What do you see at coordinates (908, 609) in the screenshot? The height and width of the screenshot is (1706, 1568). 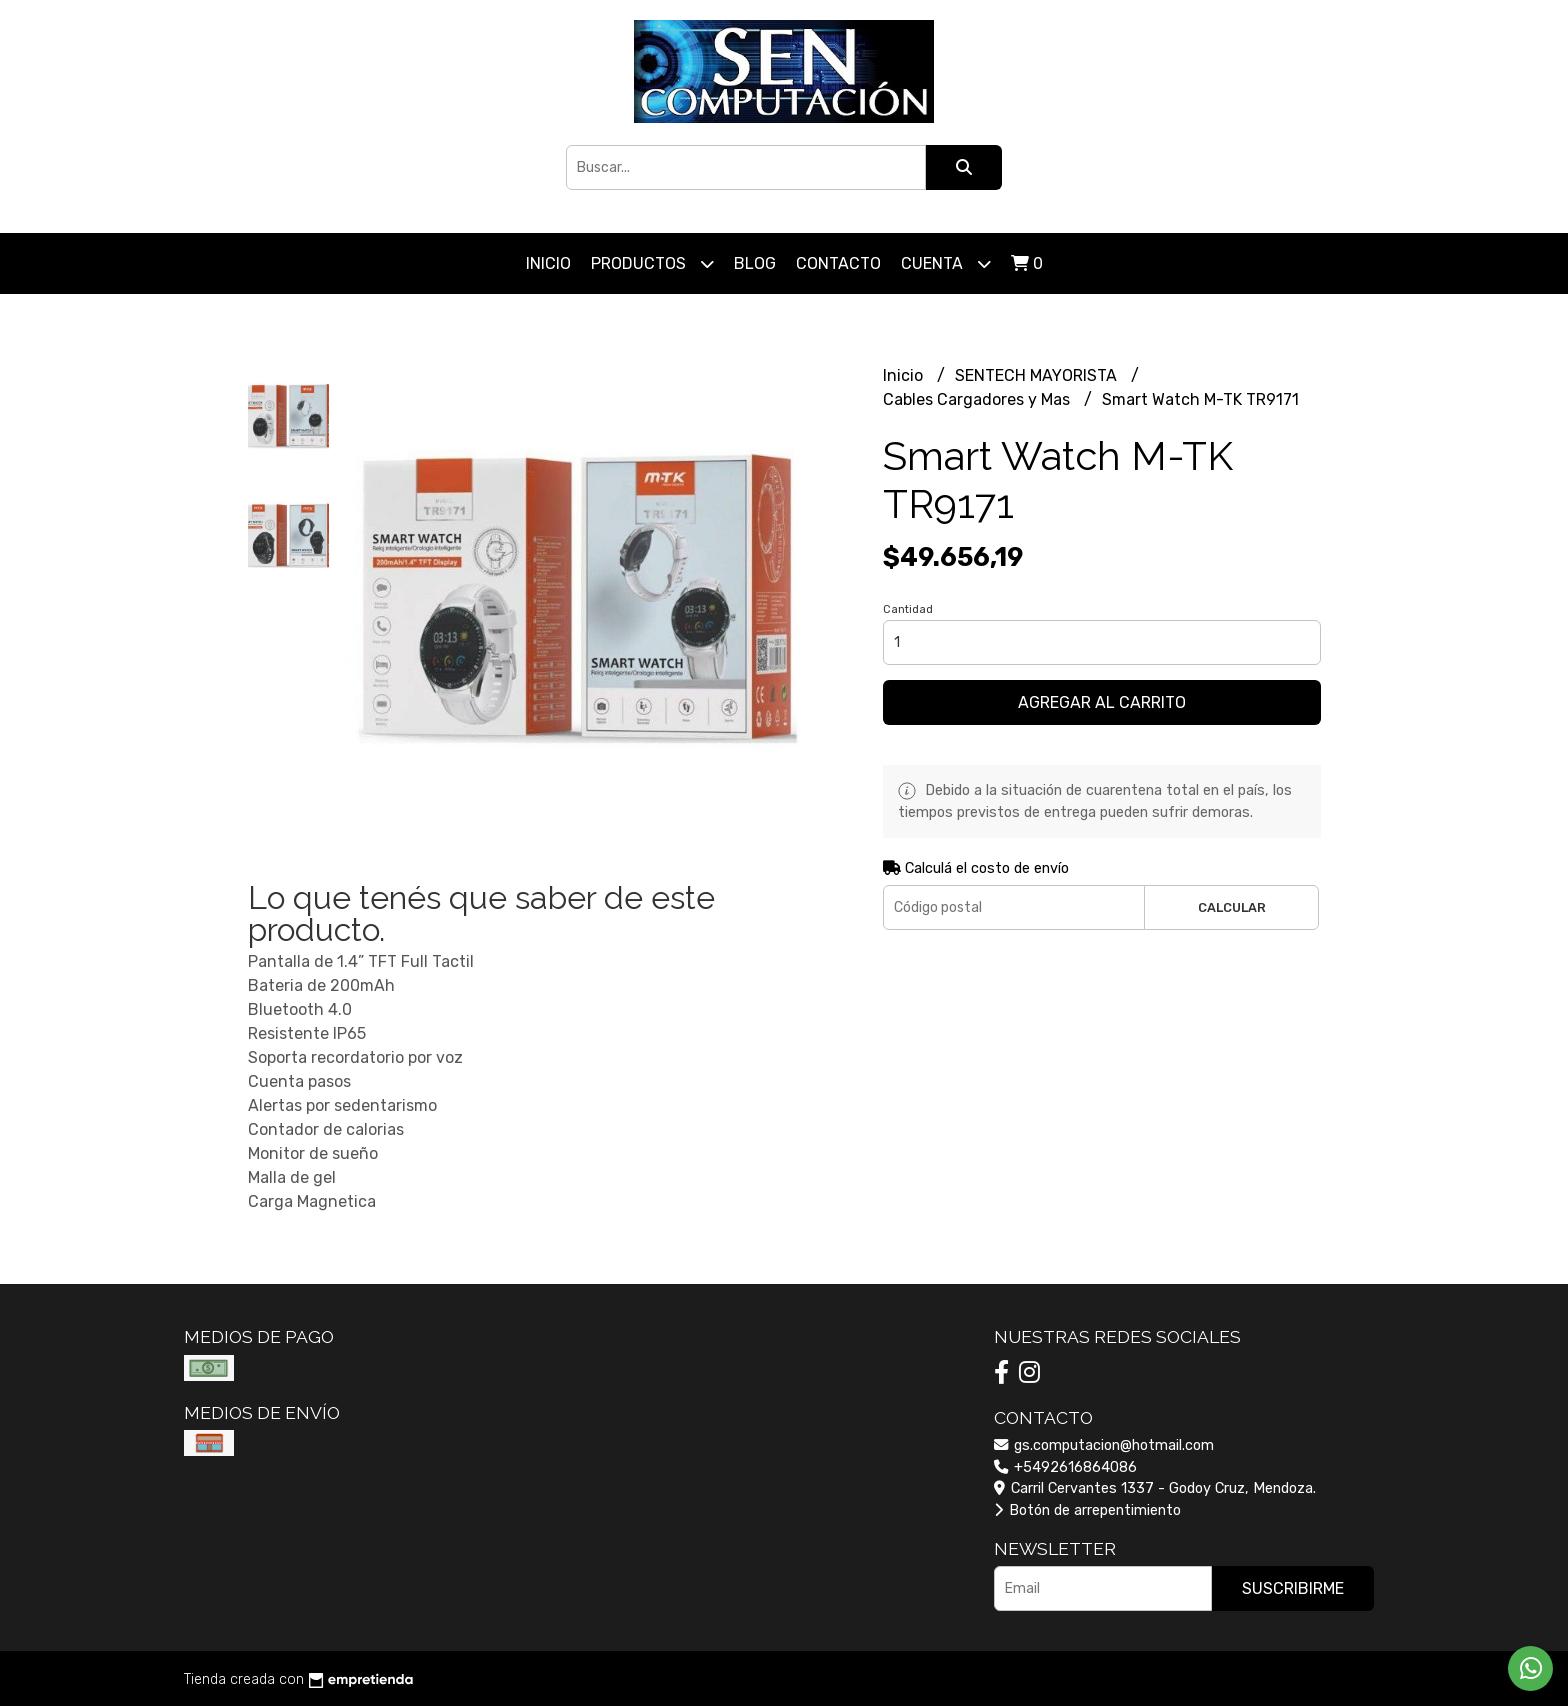 I see `Cantidad` at bounding box center [908, 609].